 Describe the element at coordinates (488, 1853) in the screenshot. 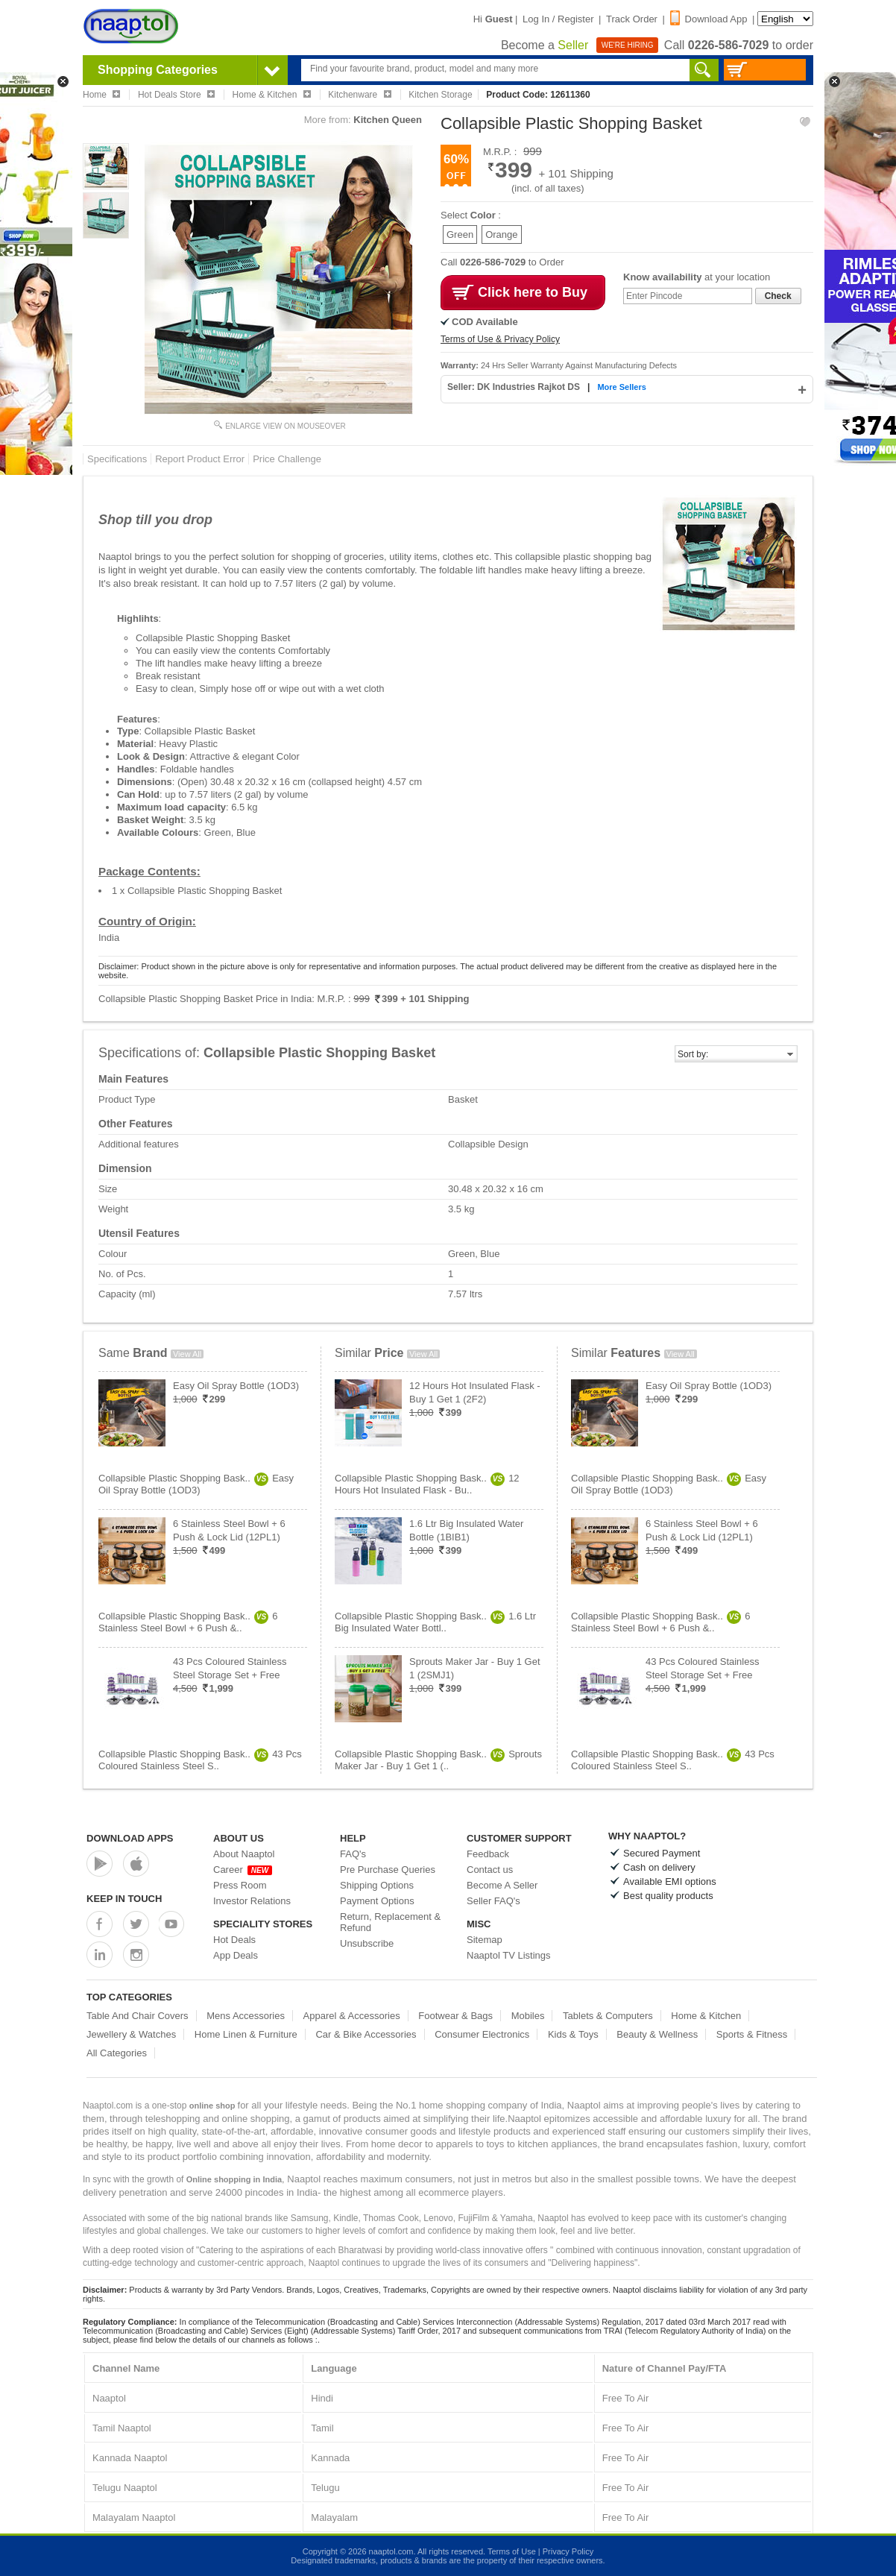

I see `Feedback` at that location.